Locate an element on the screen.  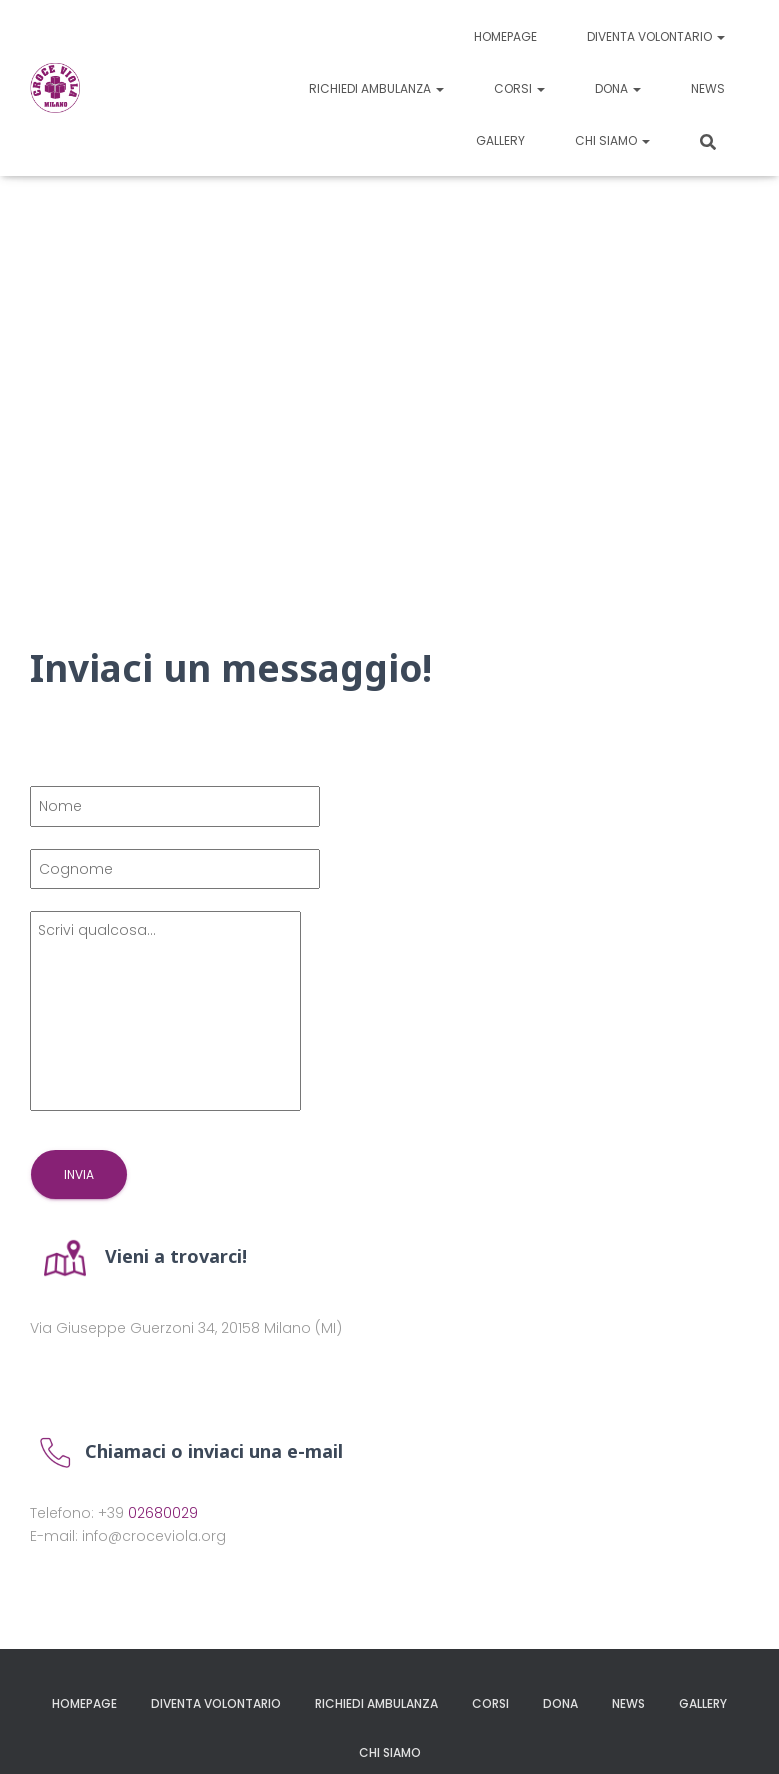
Chi siamo is located at coordinates (612, 140).